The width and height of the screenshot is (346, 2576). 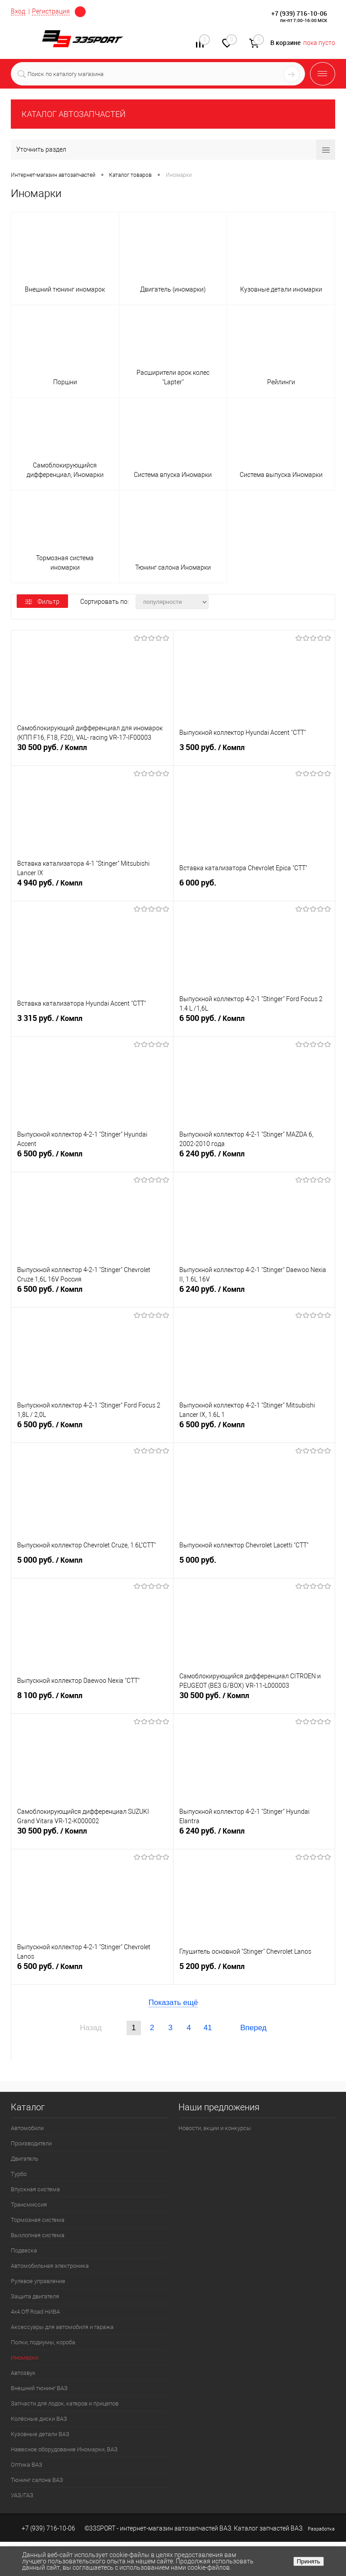 I want to click on 3 315 руб., so click(x=92, y=1024).